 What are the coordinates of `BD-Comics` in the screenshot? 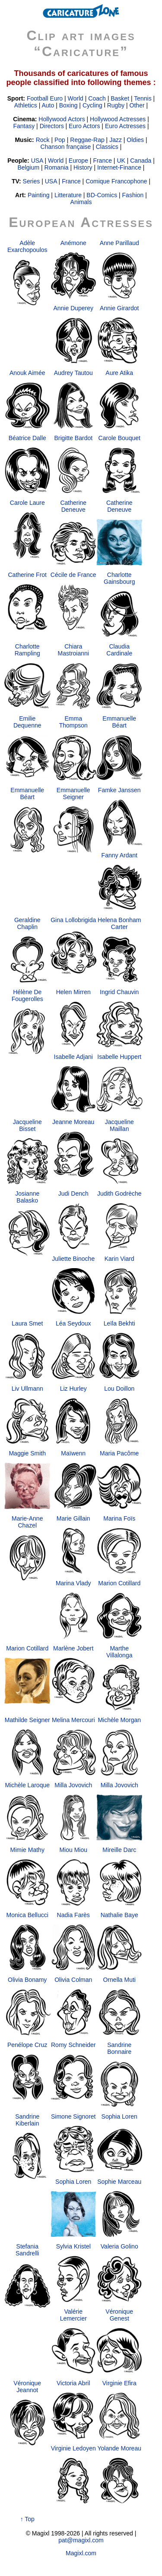 It's located at (101, 195).